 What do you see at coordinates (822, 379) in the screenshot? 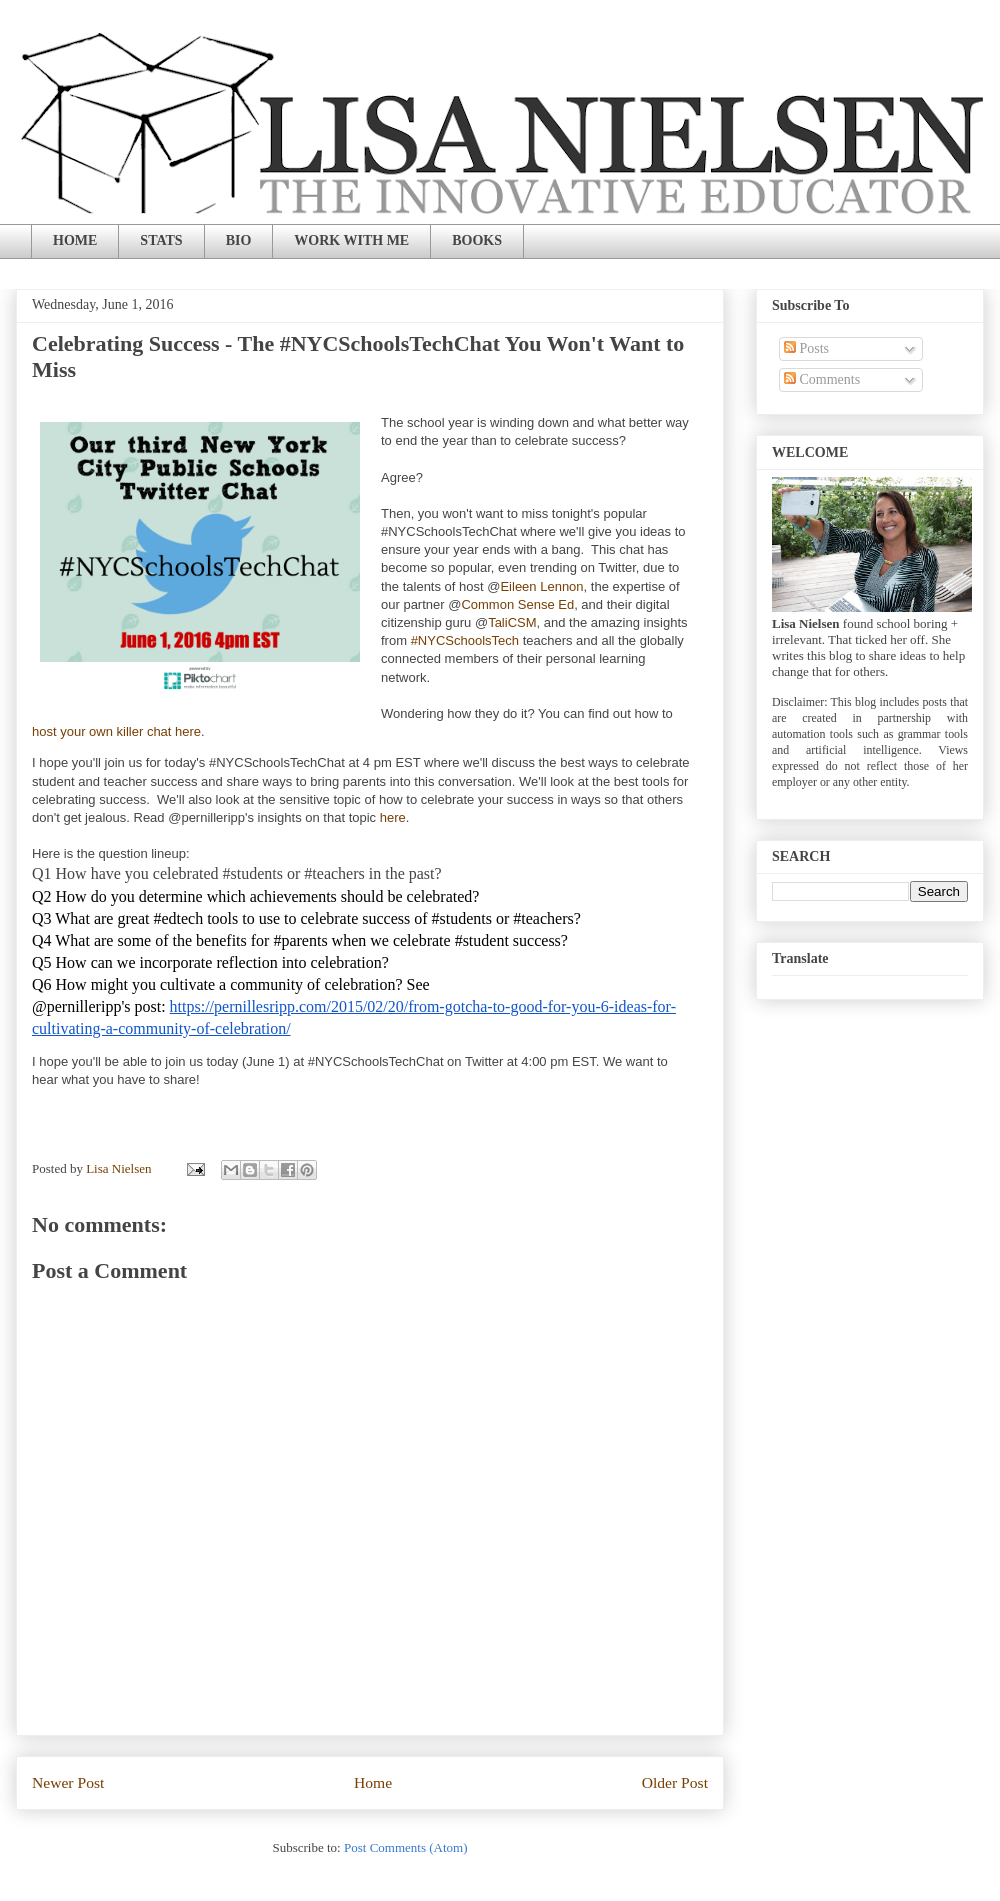
I see `Comments` at bounding box center [822, 379].